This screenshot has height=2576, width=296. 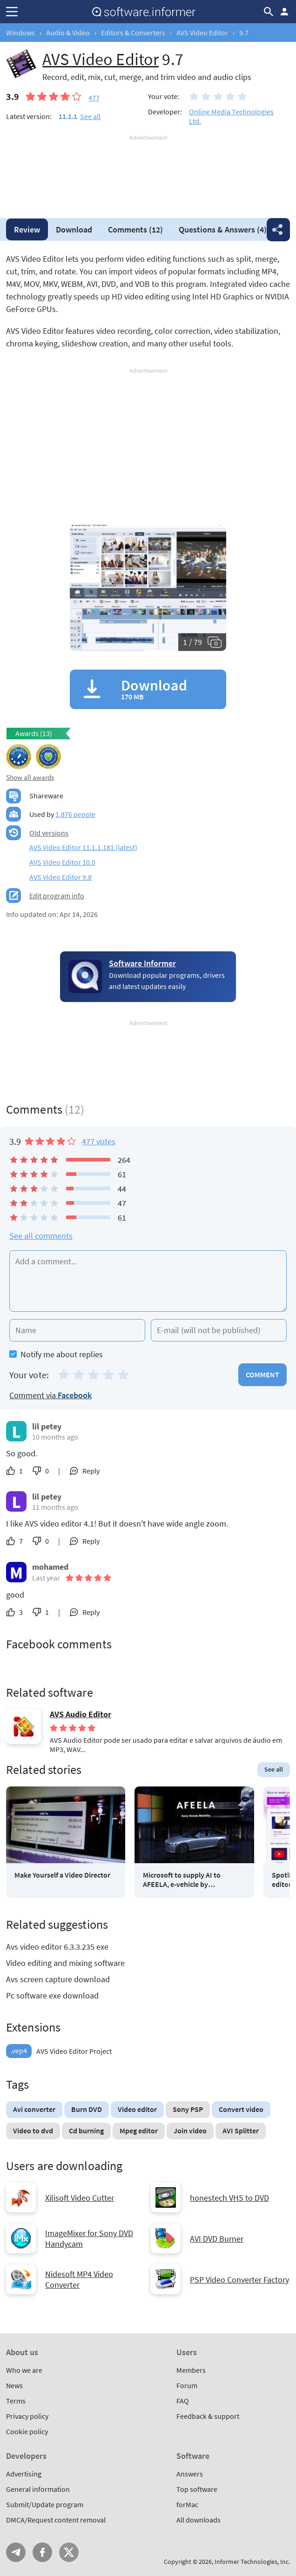 I want to click on Who we are, so click(x=24, y=2370).